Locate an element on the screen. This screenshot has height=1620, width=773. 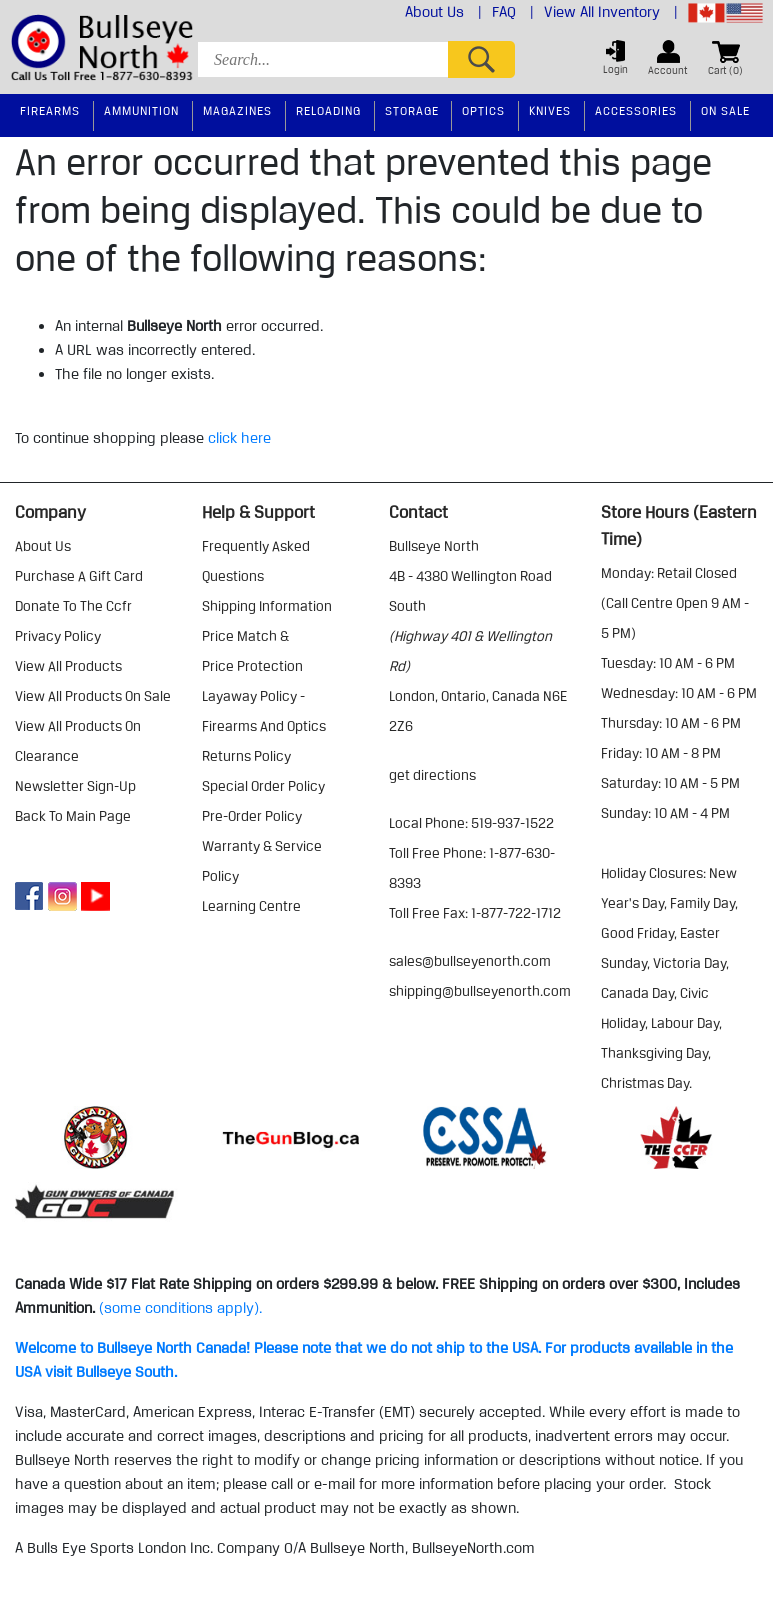
FAQ is located at coordinates (513, 12).